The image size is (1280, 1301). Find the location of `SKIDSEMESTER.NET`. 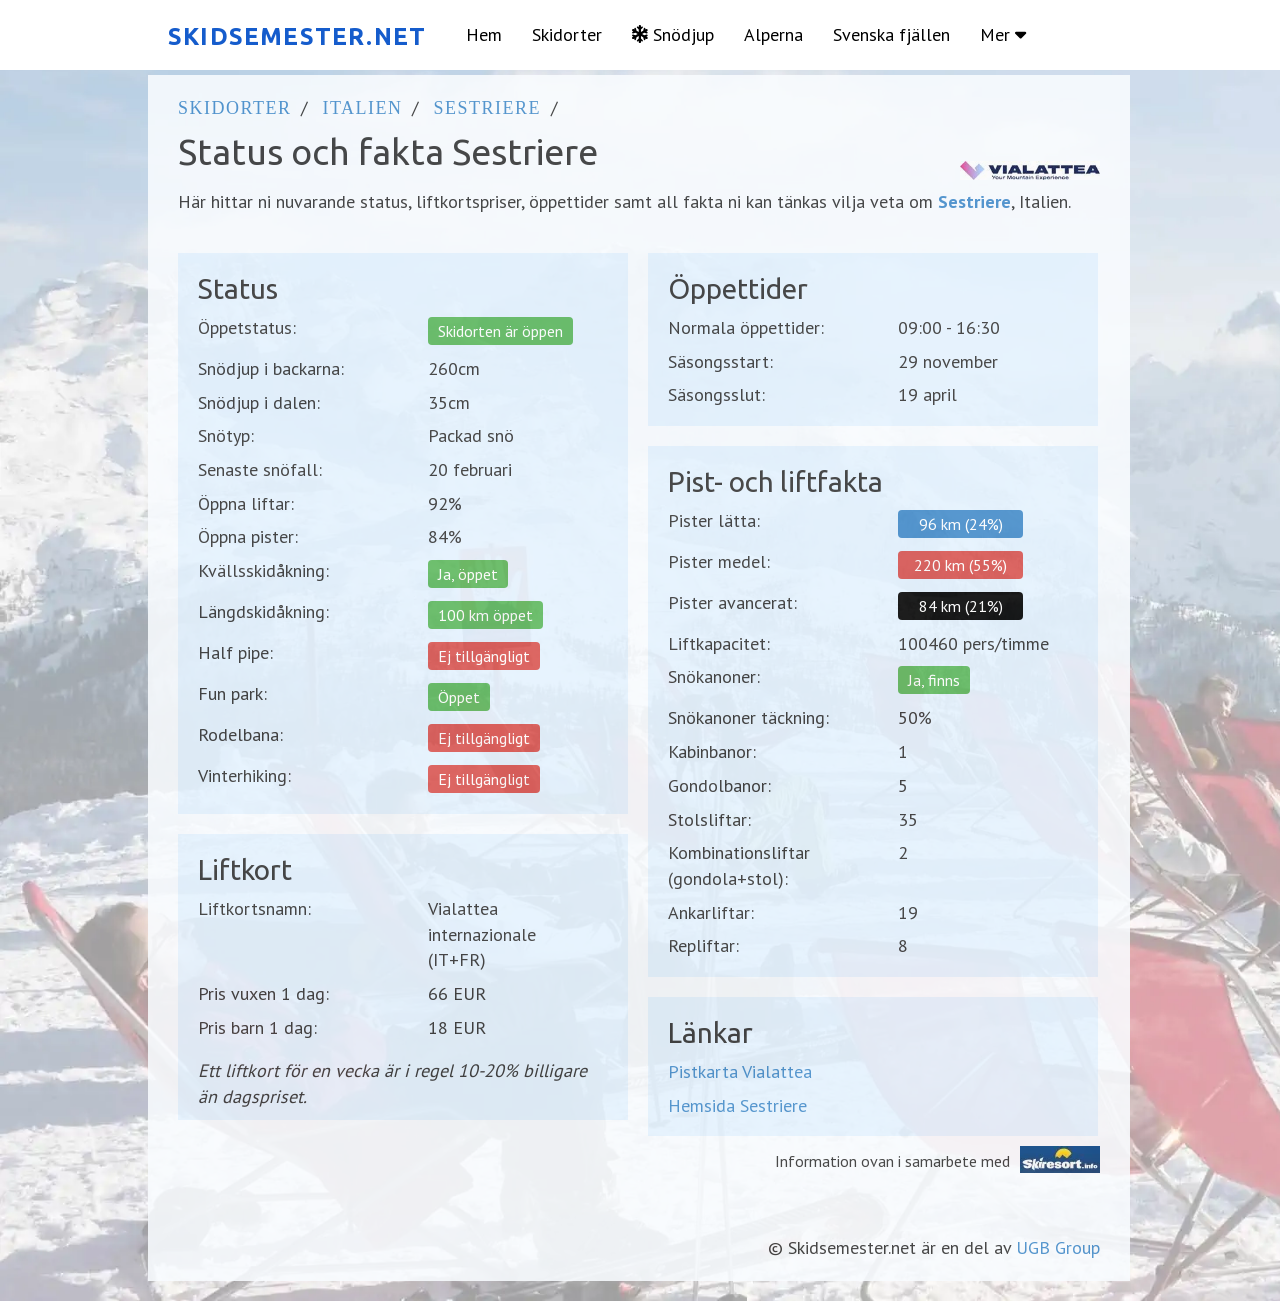

SKIDSEMESTER.NET is located at coordinates (297, 36).